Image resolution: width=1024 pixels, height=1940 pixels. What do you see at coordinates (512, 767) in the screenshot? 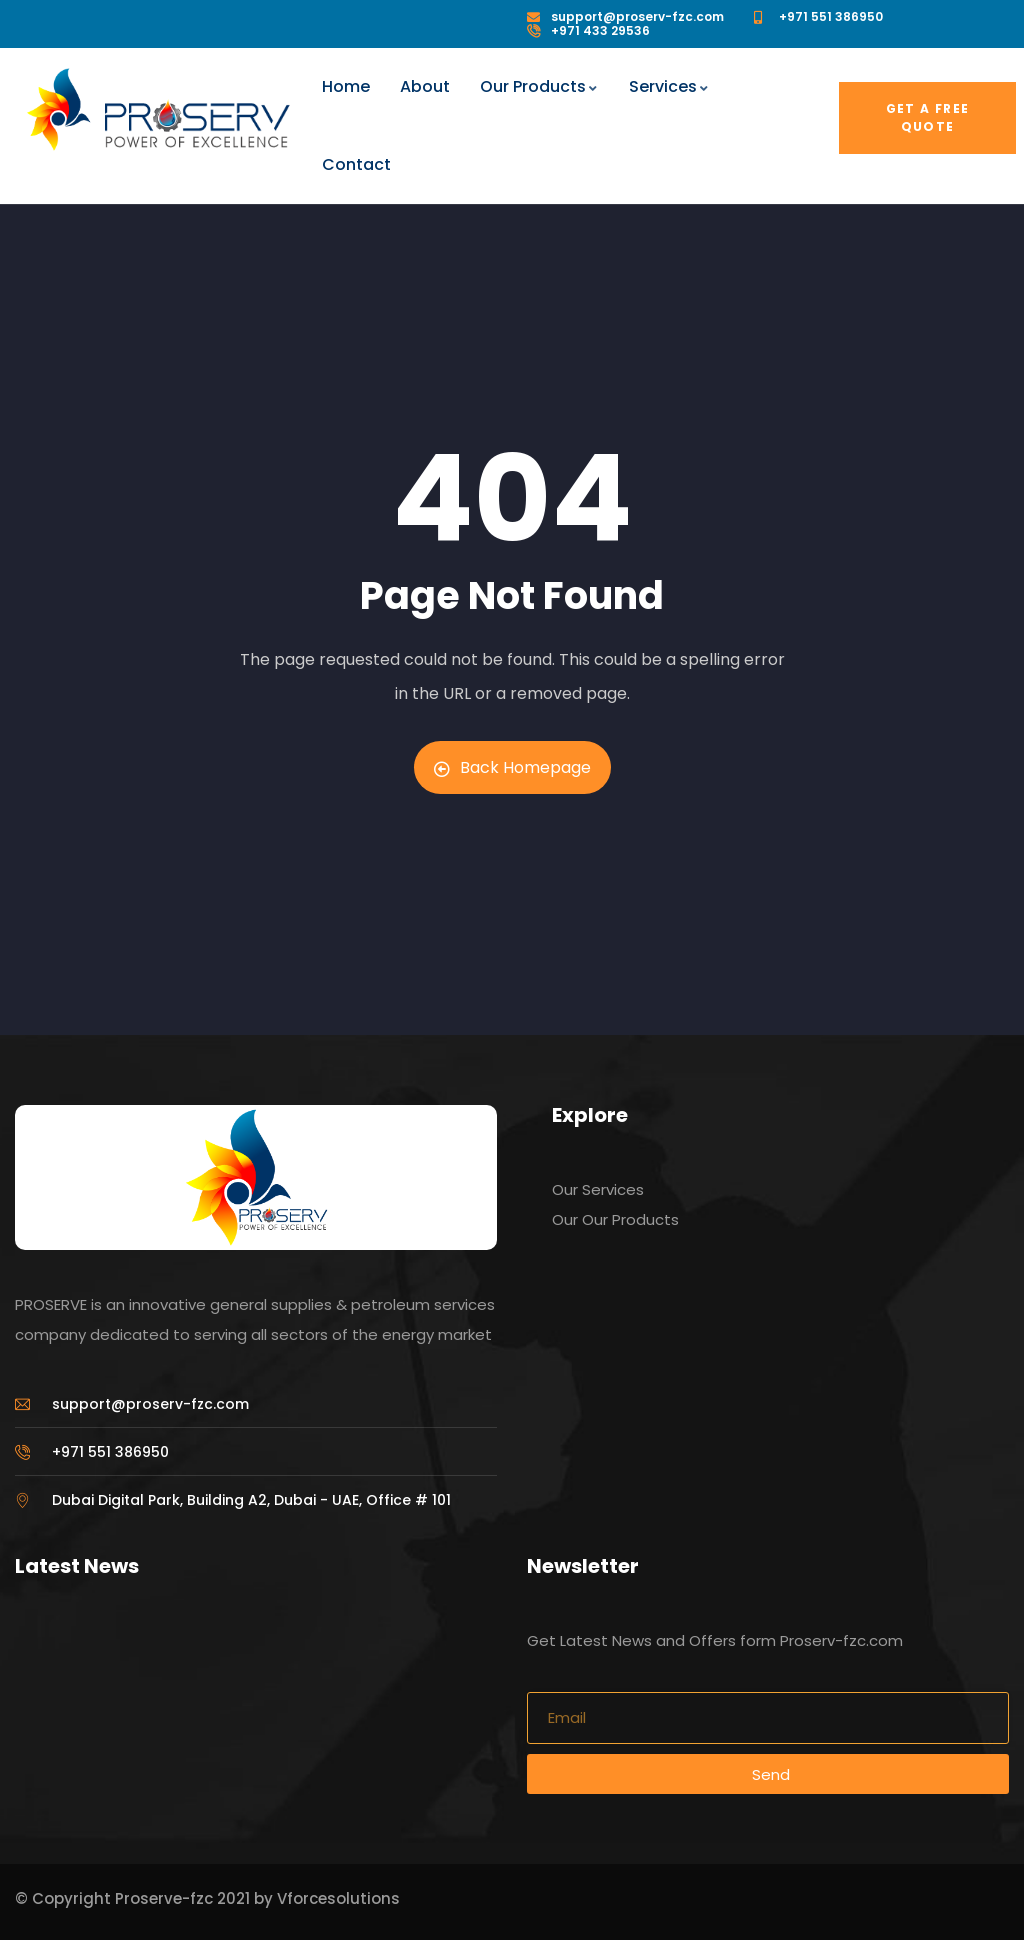
I see `Back Homepage` at bounding box center [512, 767].